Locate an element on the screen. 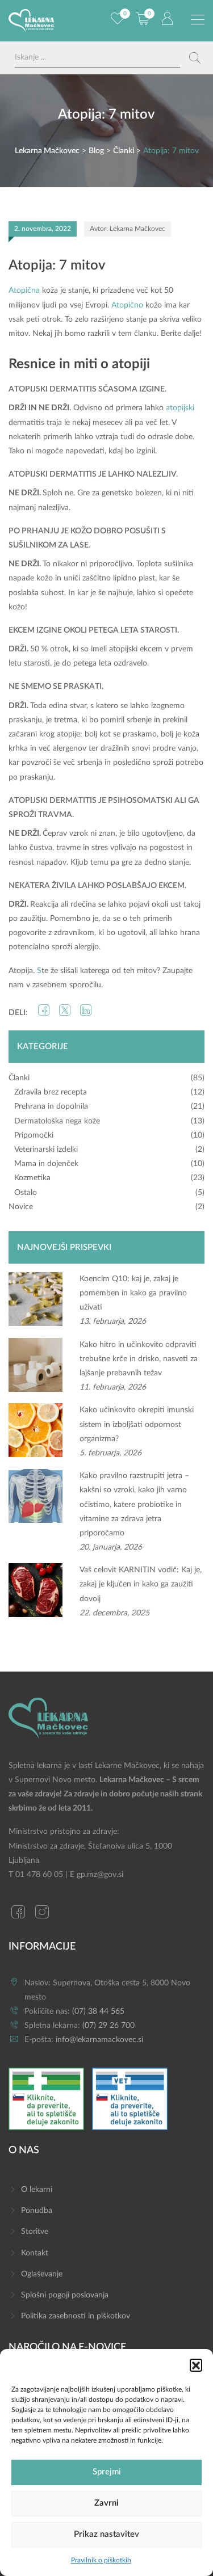 The height and width of the screenshot is (2576, 213). Pripomočki is located at coordinates (33, 1135).